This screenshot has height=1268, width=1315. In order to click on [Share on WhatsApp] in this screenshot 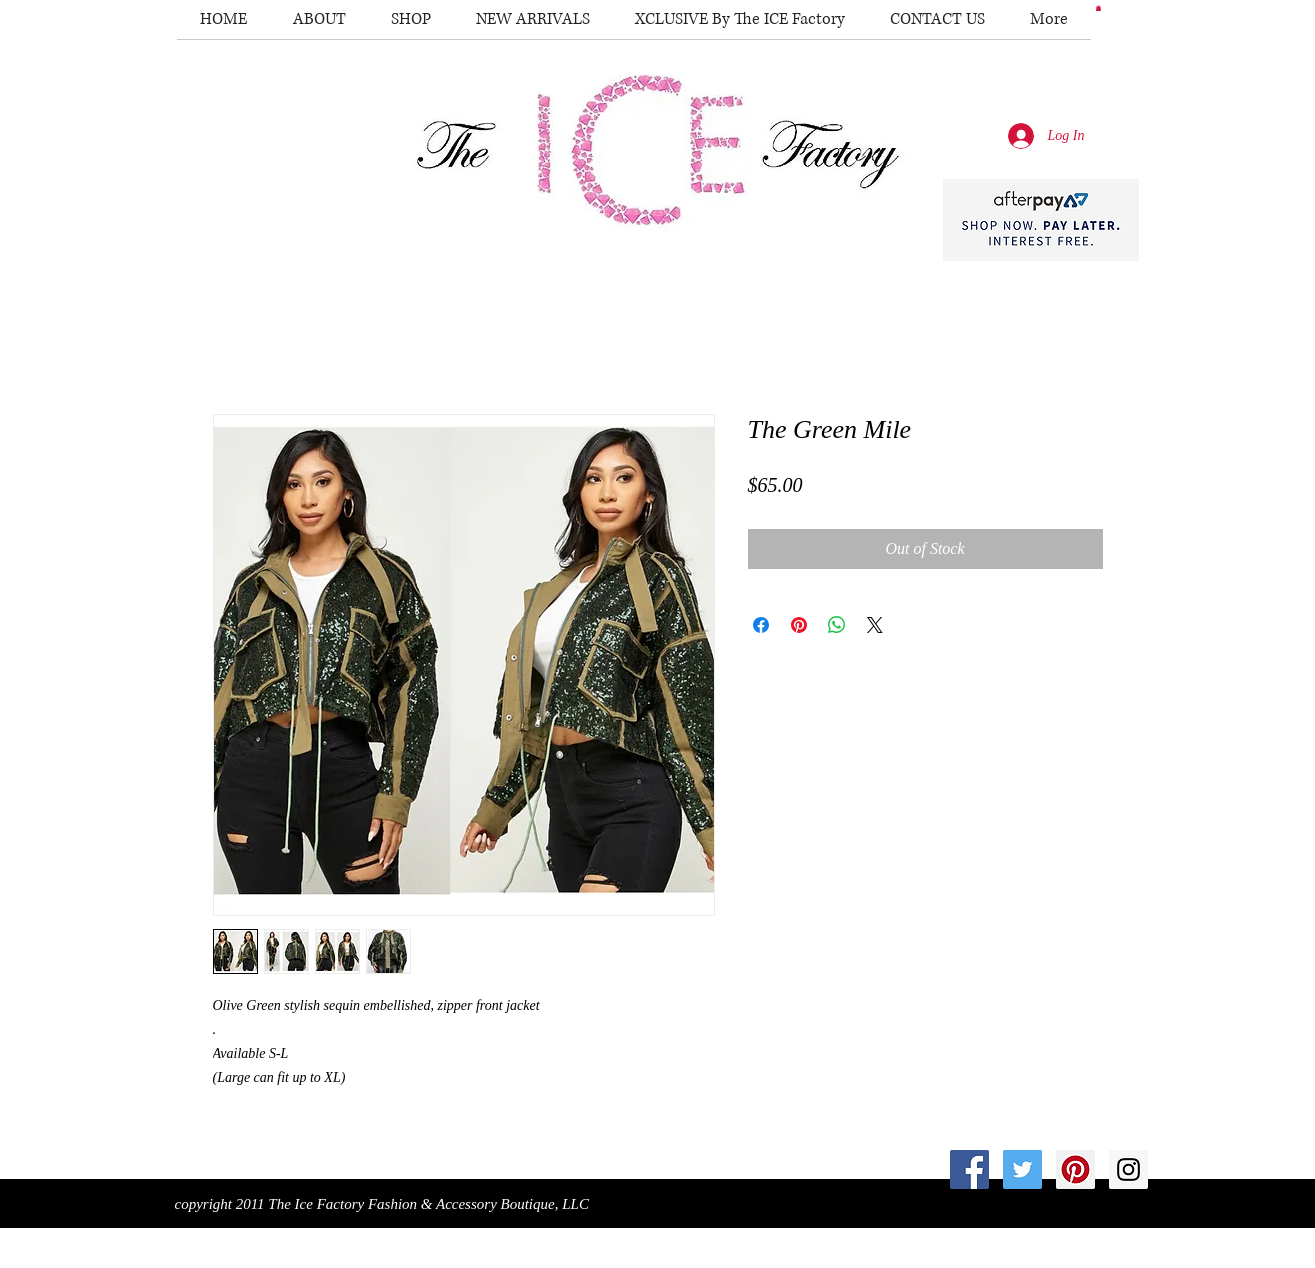, I will do `click(837, 625)`.